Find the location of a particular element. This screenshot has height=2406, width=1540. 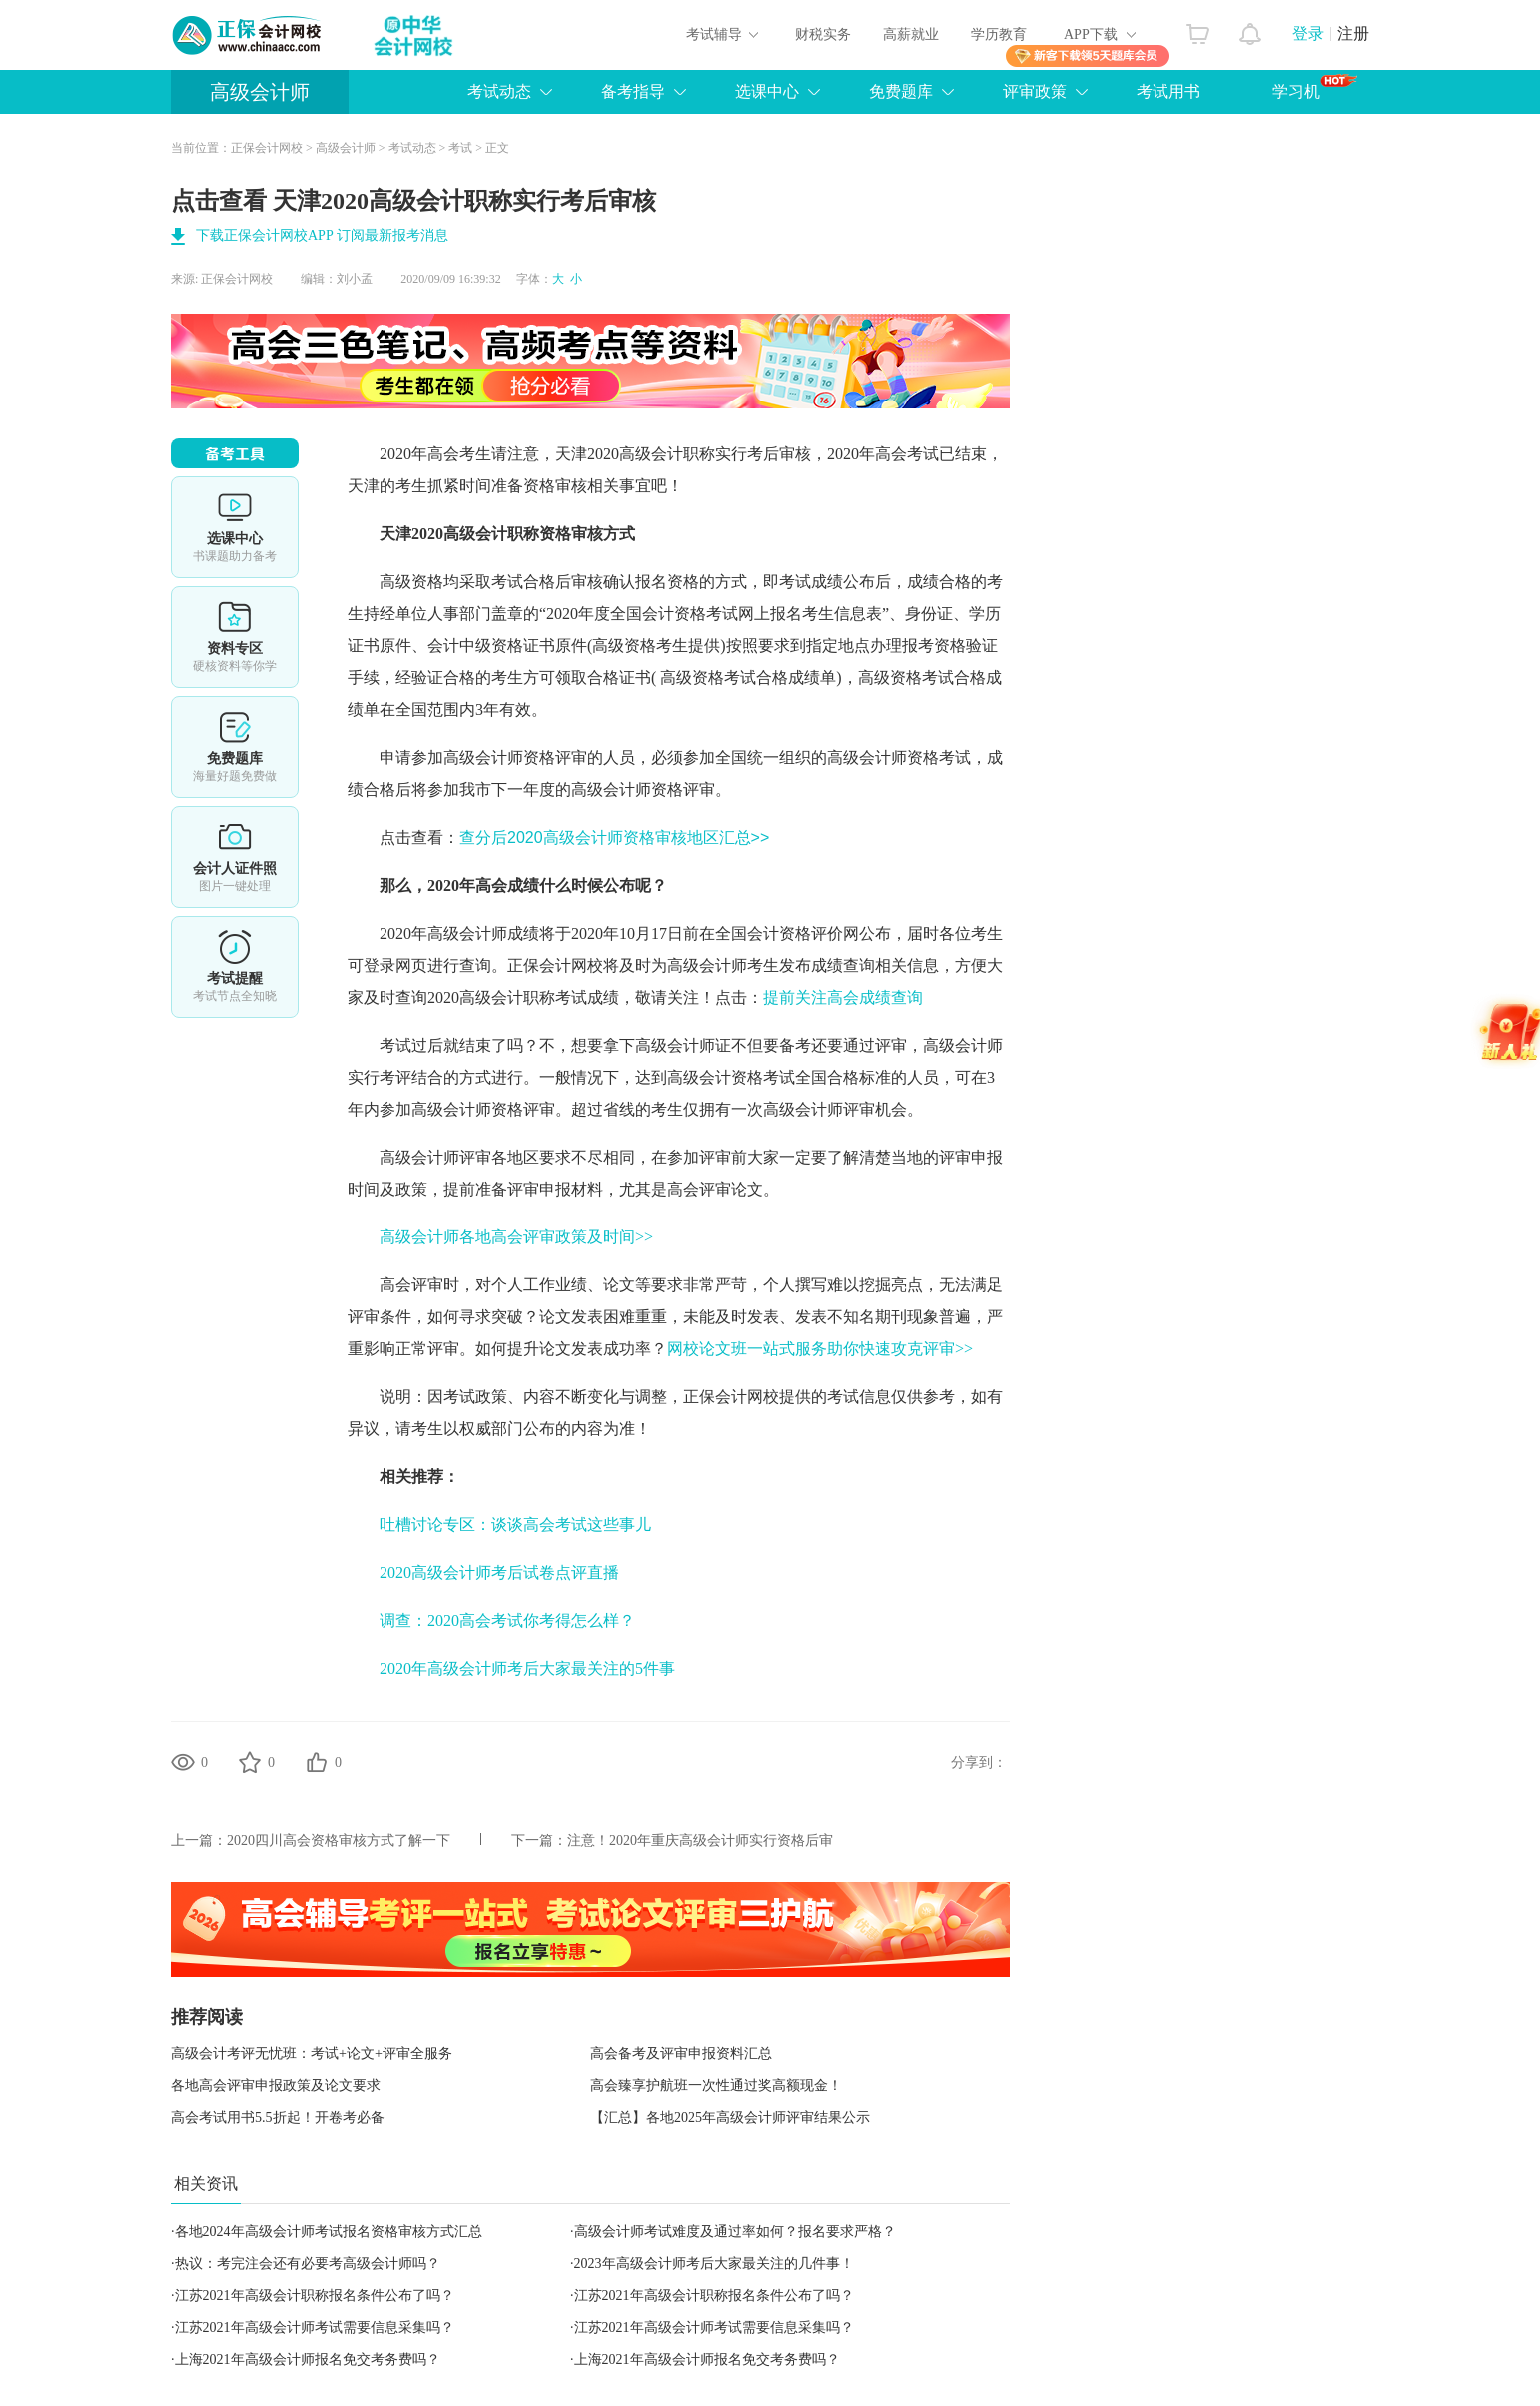

热议：考完注会还有必要考高级会计师吗？ is located at coordinates (307, 2263).